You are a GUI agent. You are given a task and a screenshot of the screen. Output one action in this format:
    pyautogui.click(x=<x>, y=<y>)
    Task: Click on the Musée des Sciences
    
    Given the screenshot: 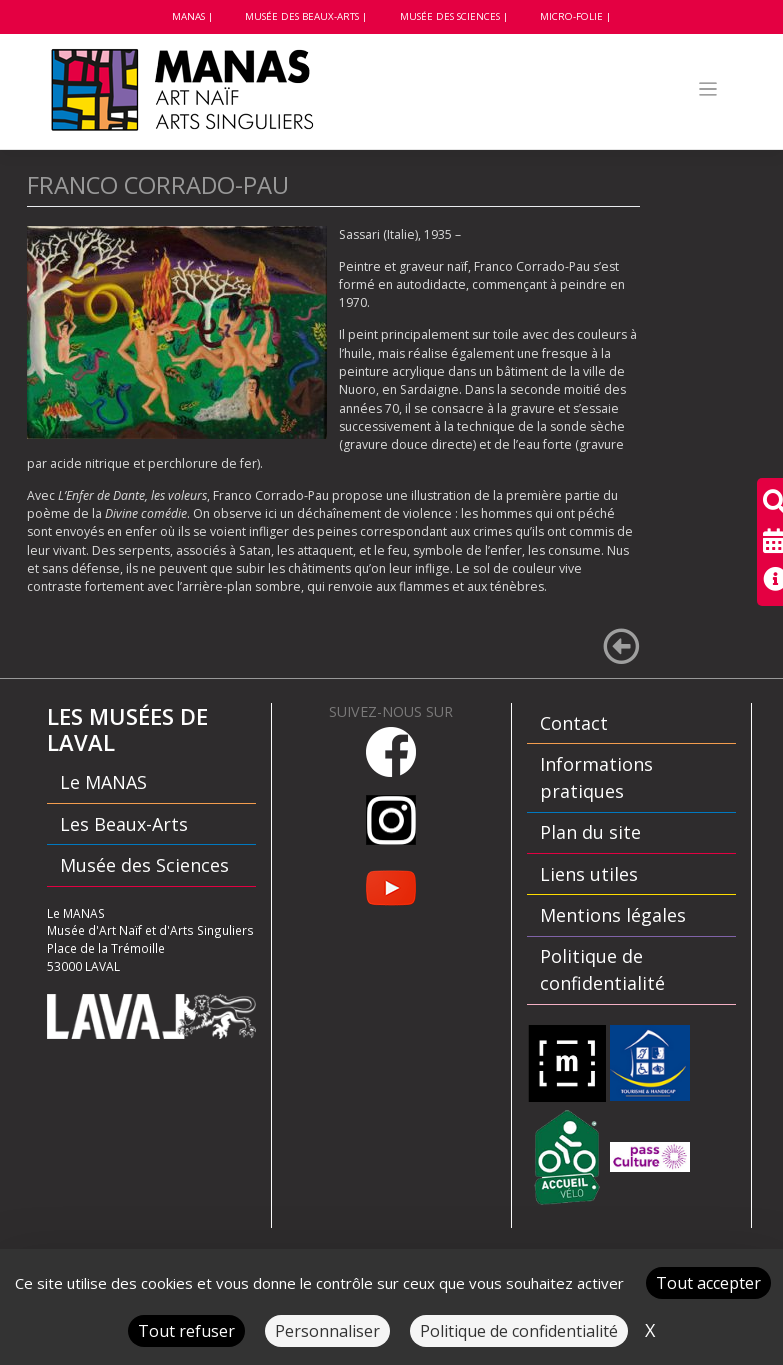 What is the action you would take?
    pyautogui.click(x=450, y=16)
    